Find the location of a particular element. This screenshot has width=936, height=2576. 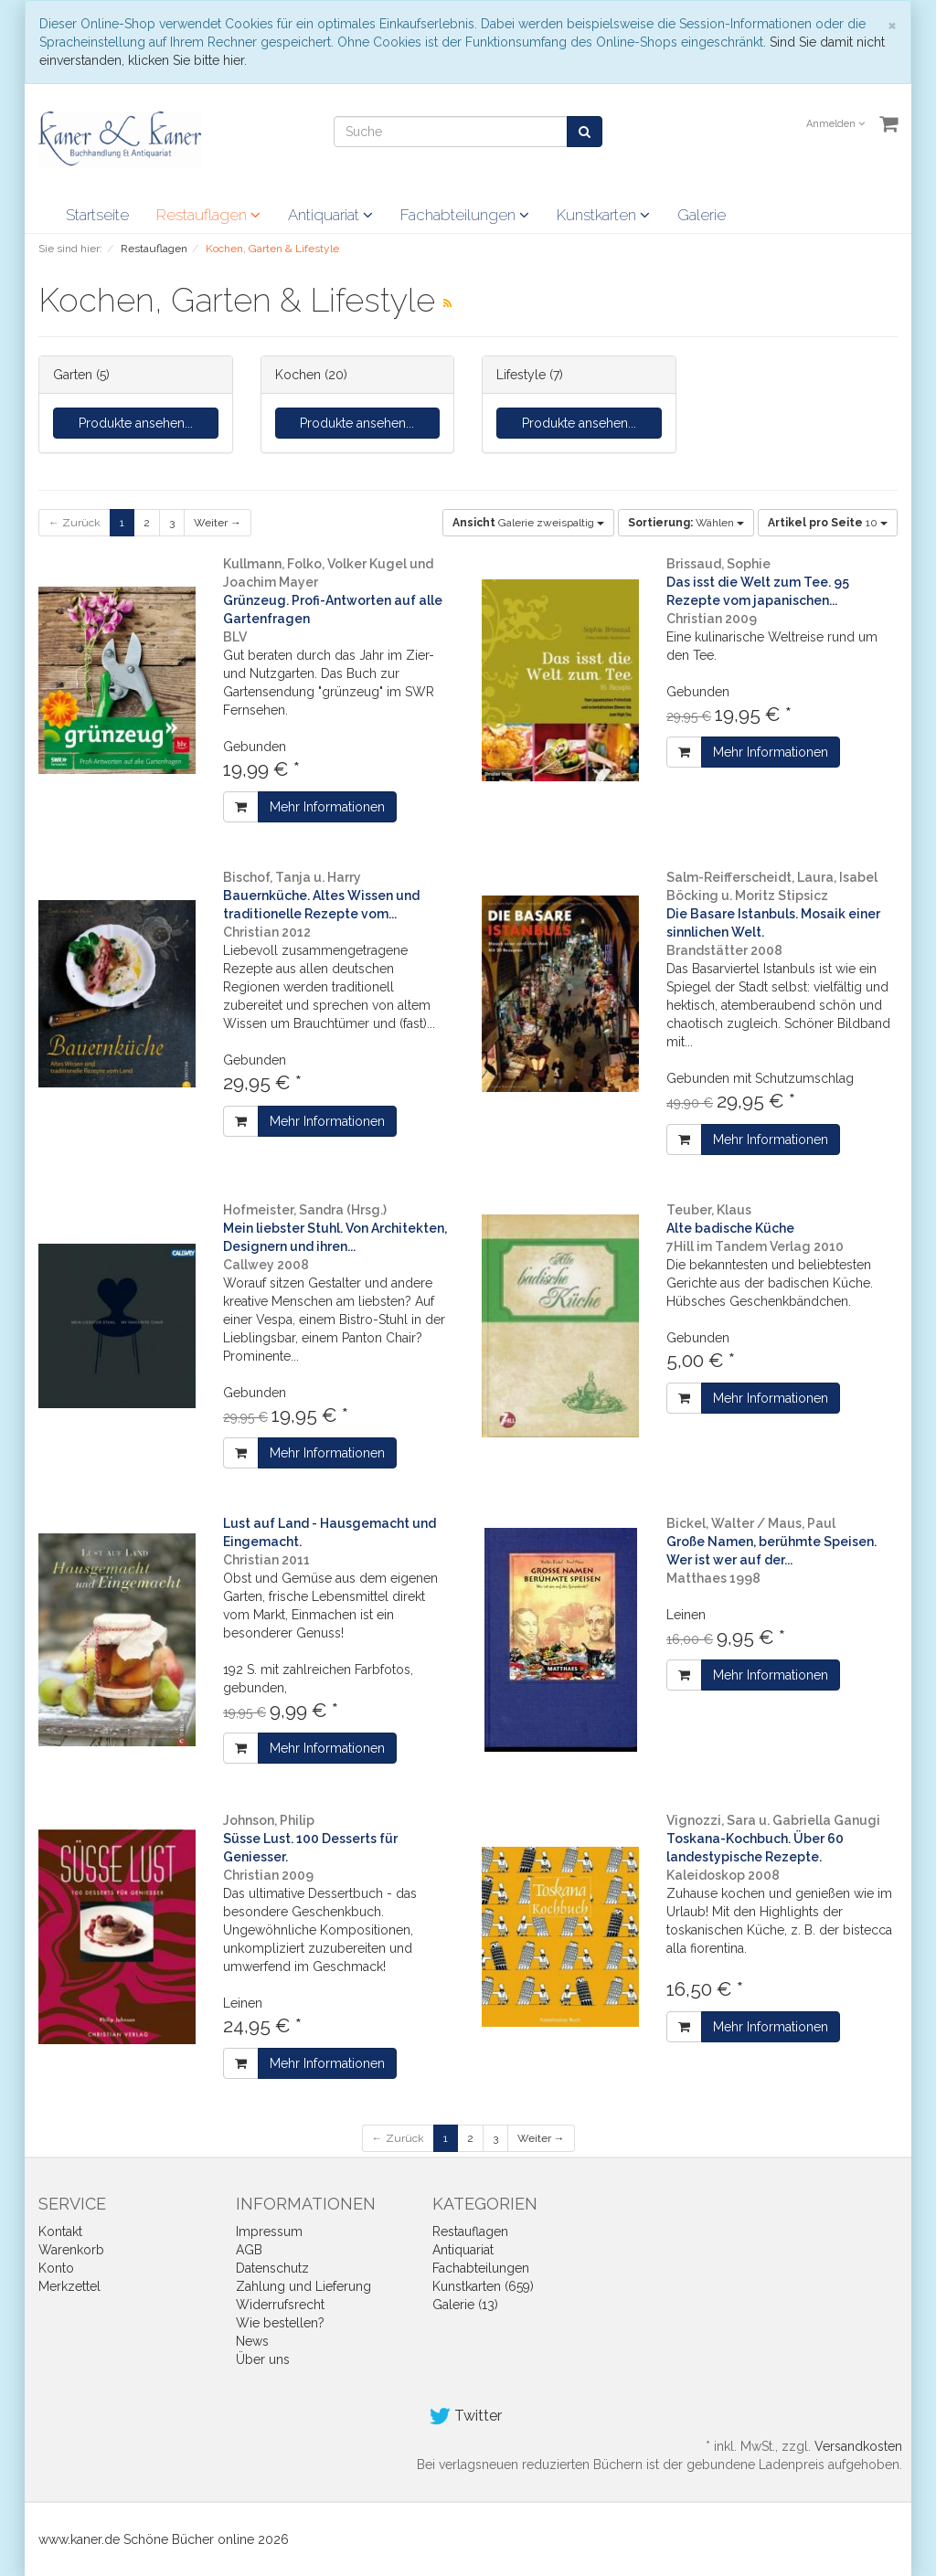

Fachabteilungen is located at coordinates (464, 215).